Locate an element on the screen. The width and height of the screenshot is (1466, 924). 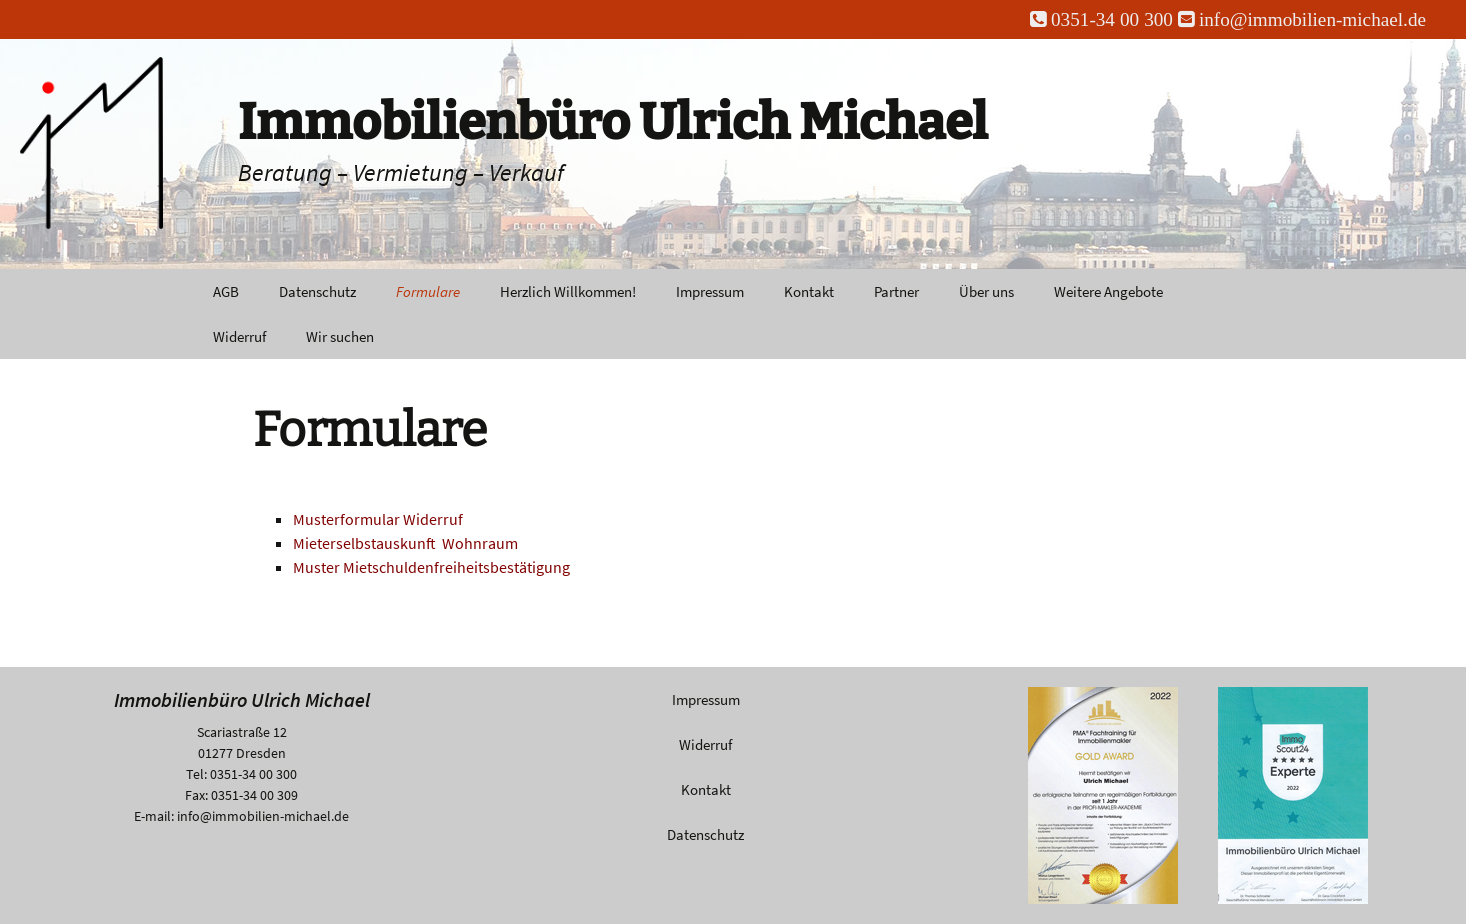
Herzlich Willkommen! is located at coordinates (568, 291).